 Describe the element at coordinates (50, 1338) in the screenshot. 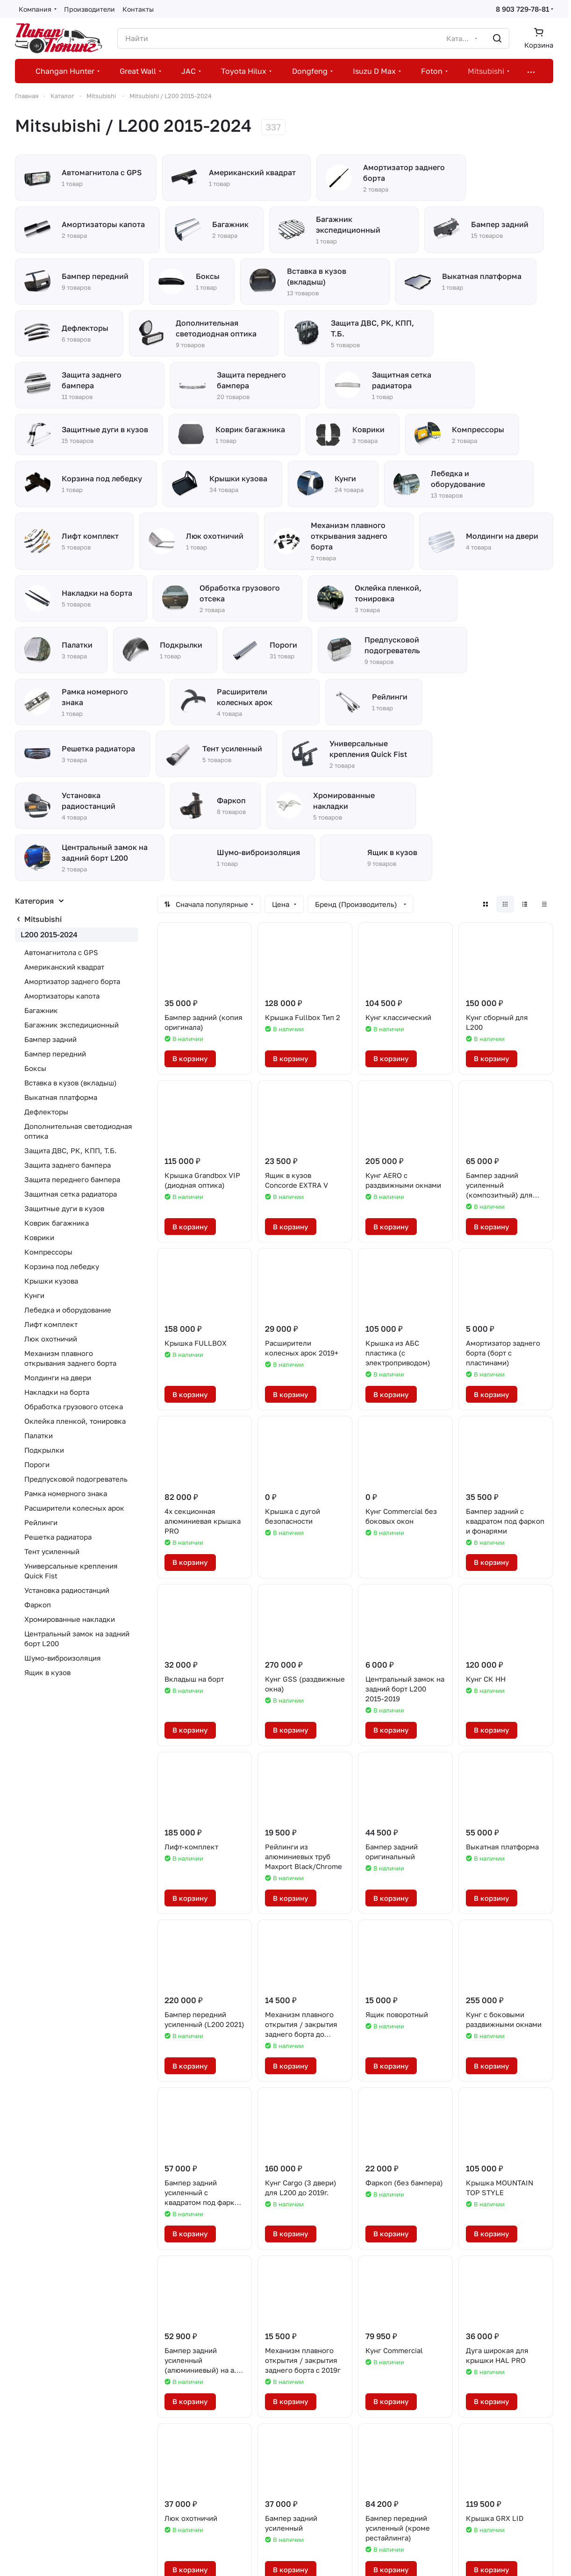

I see `Люк охотничий` at that location.